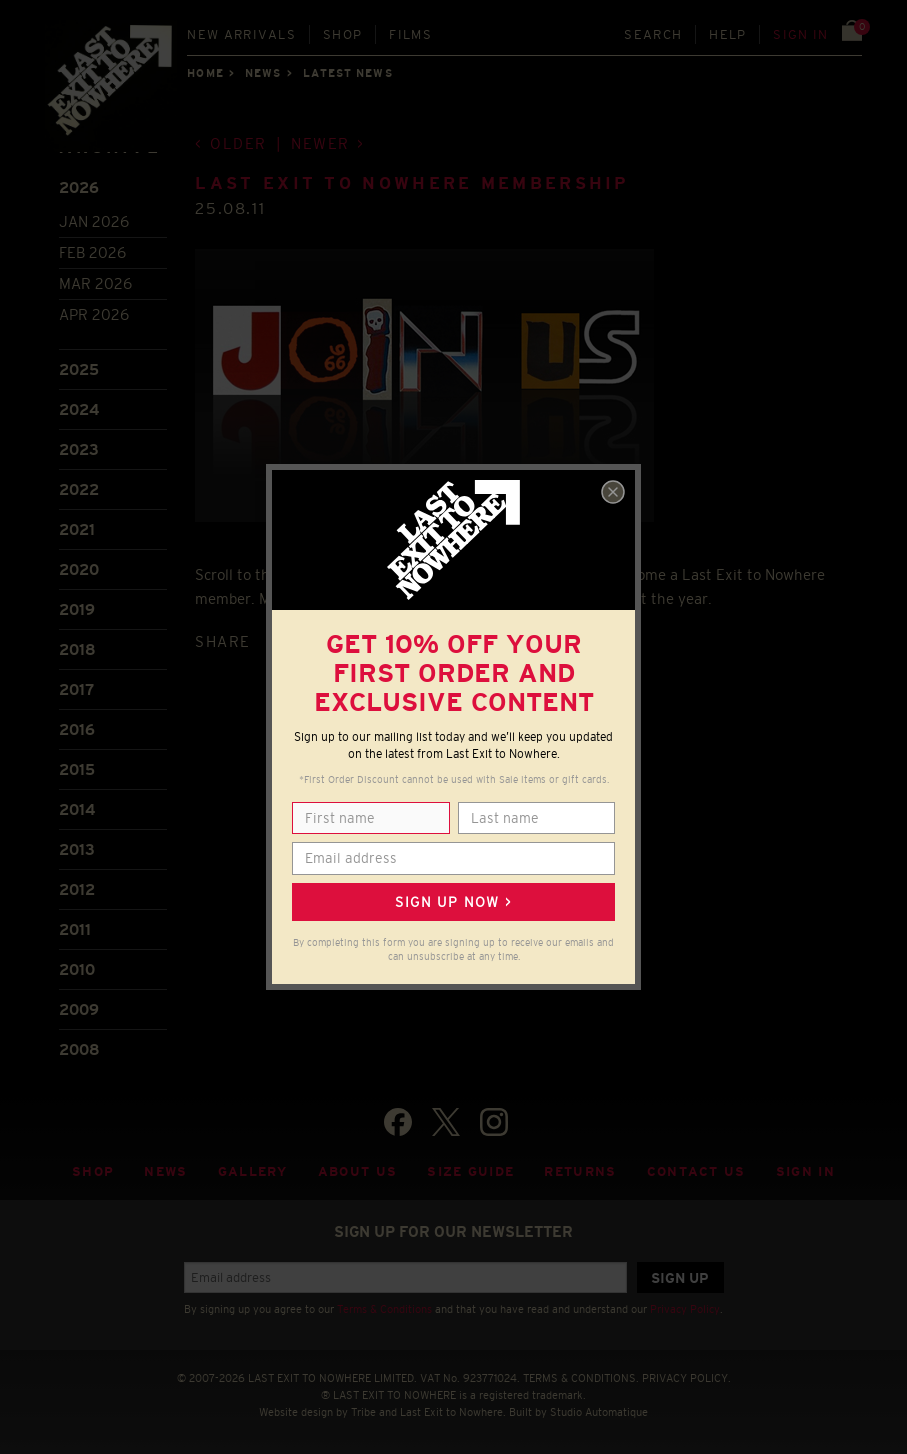  Describe the element at coordinates (348, 73) in the screenshot. I see `Latest news` at that location.